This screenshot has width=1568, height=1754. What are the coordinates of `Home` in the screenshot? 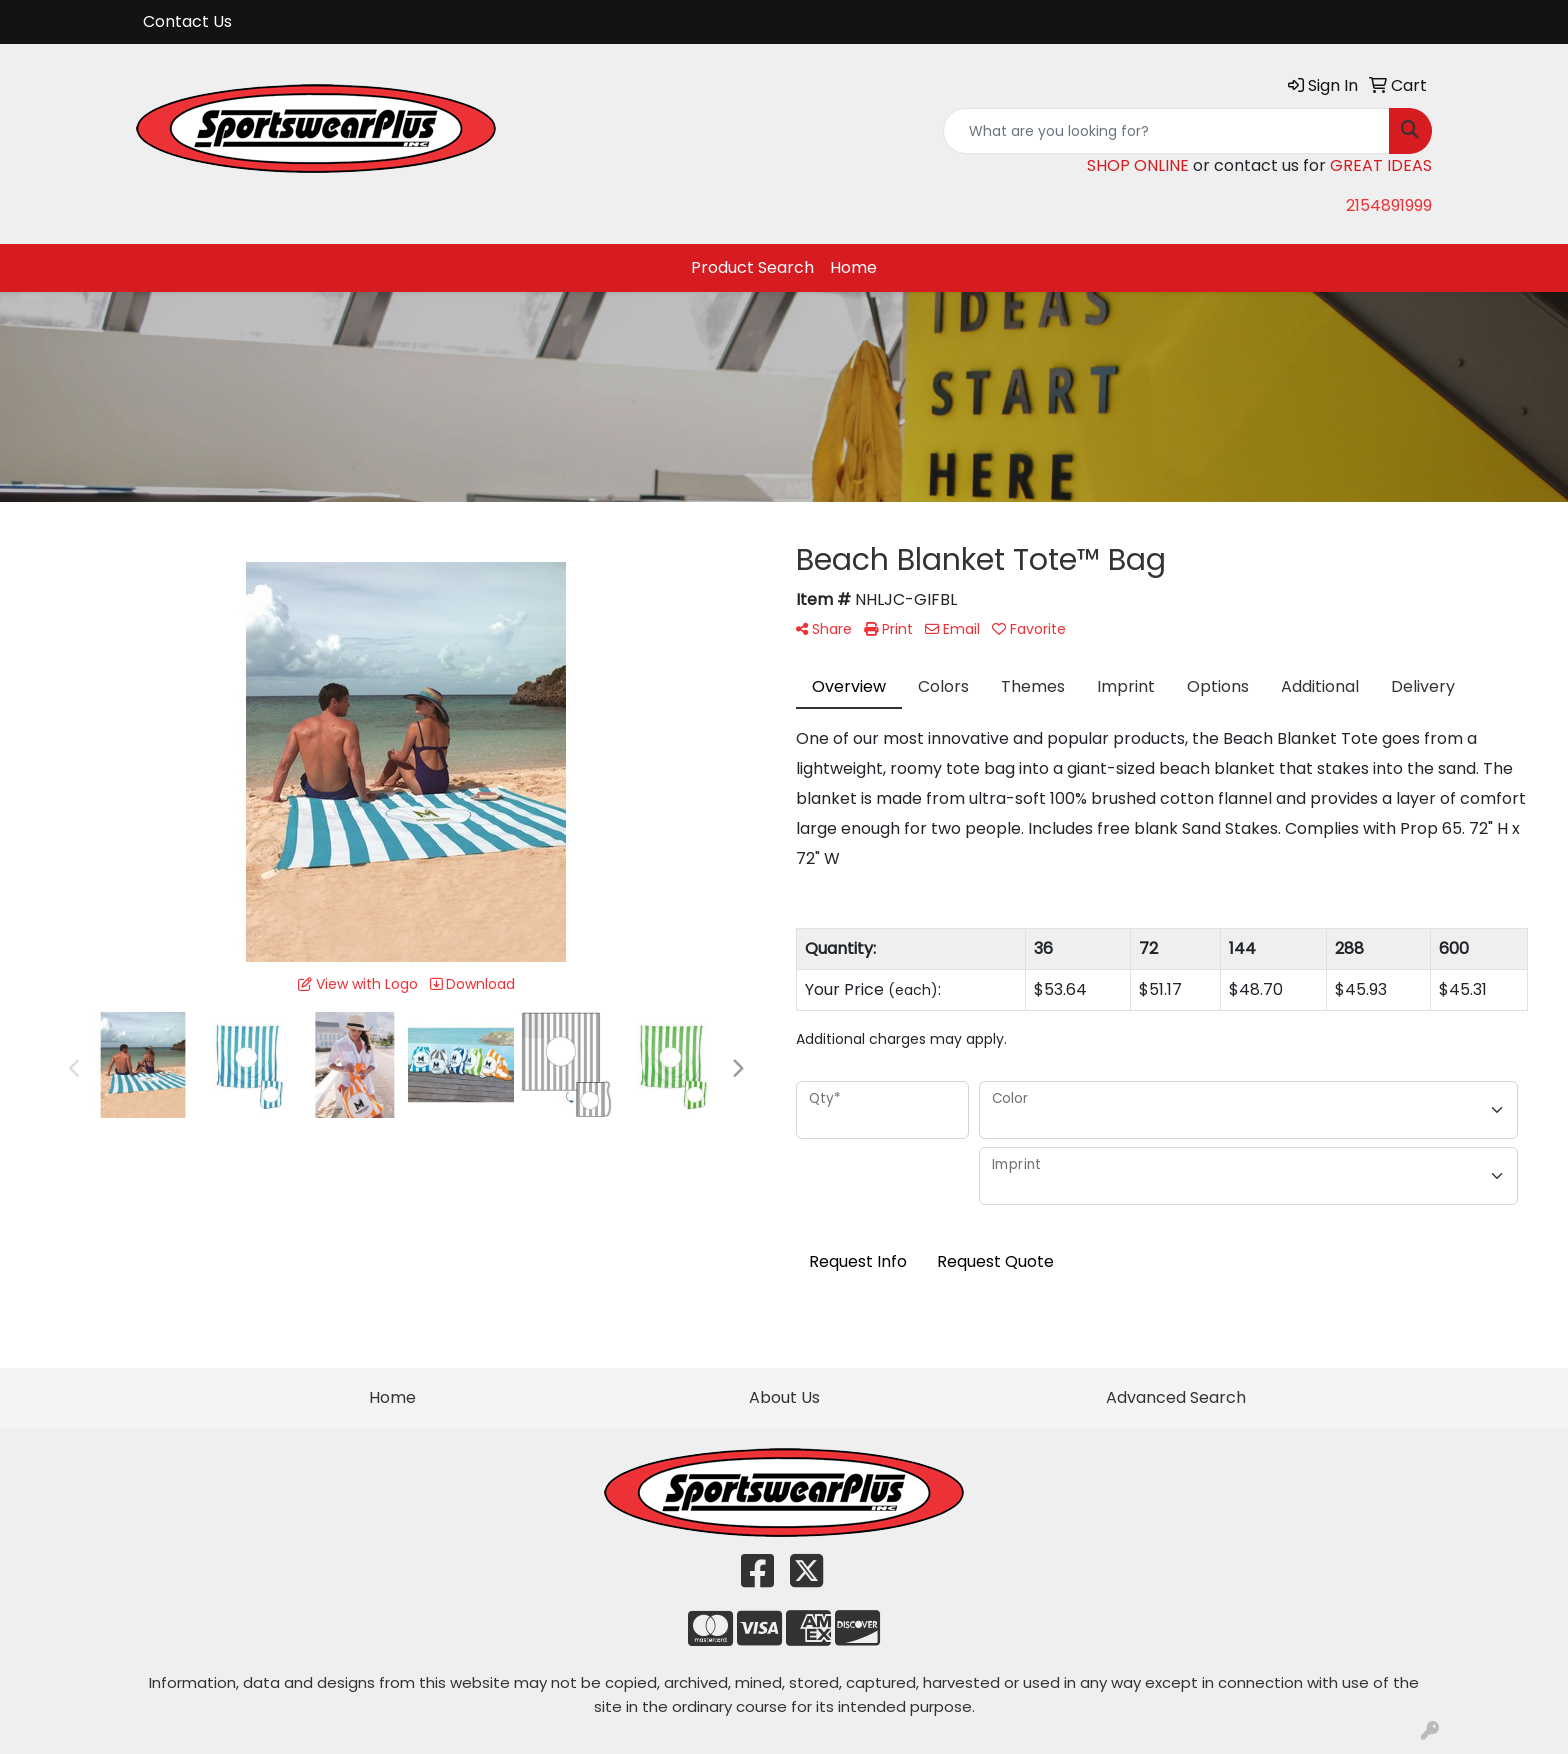 It's located at (853, 267).